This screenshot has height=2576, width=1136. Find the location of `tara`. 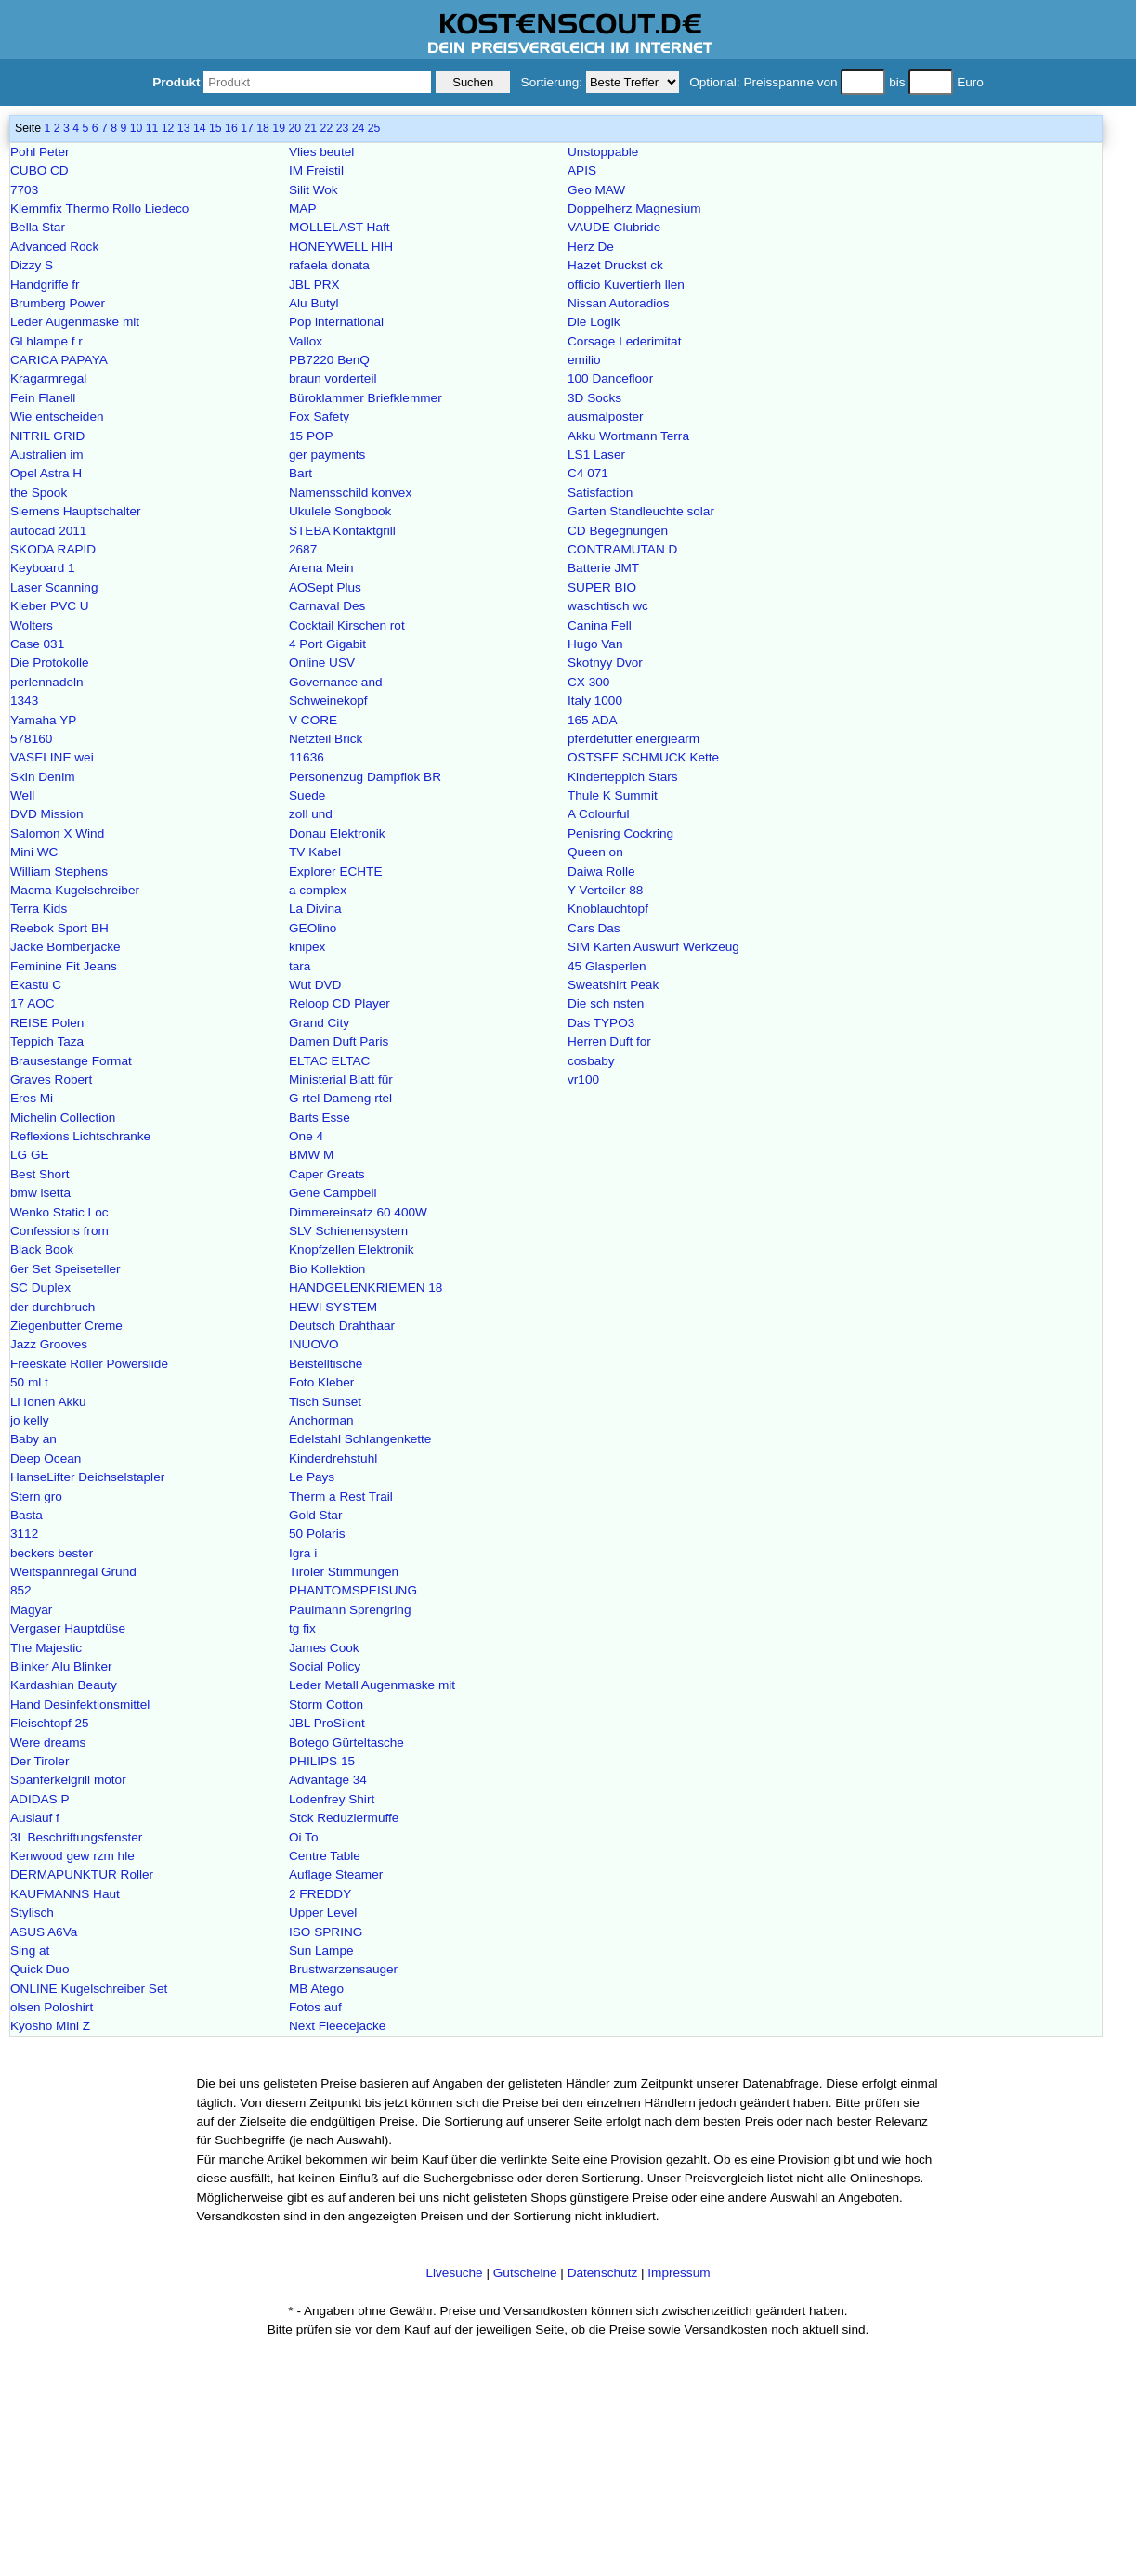

tara is located at coordinates (299, 966).